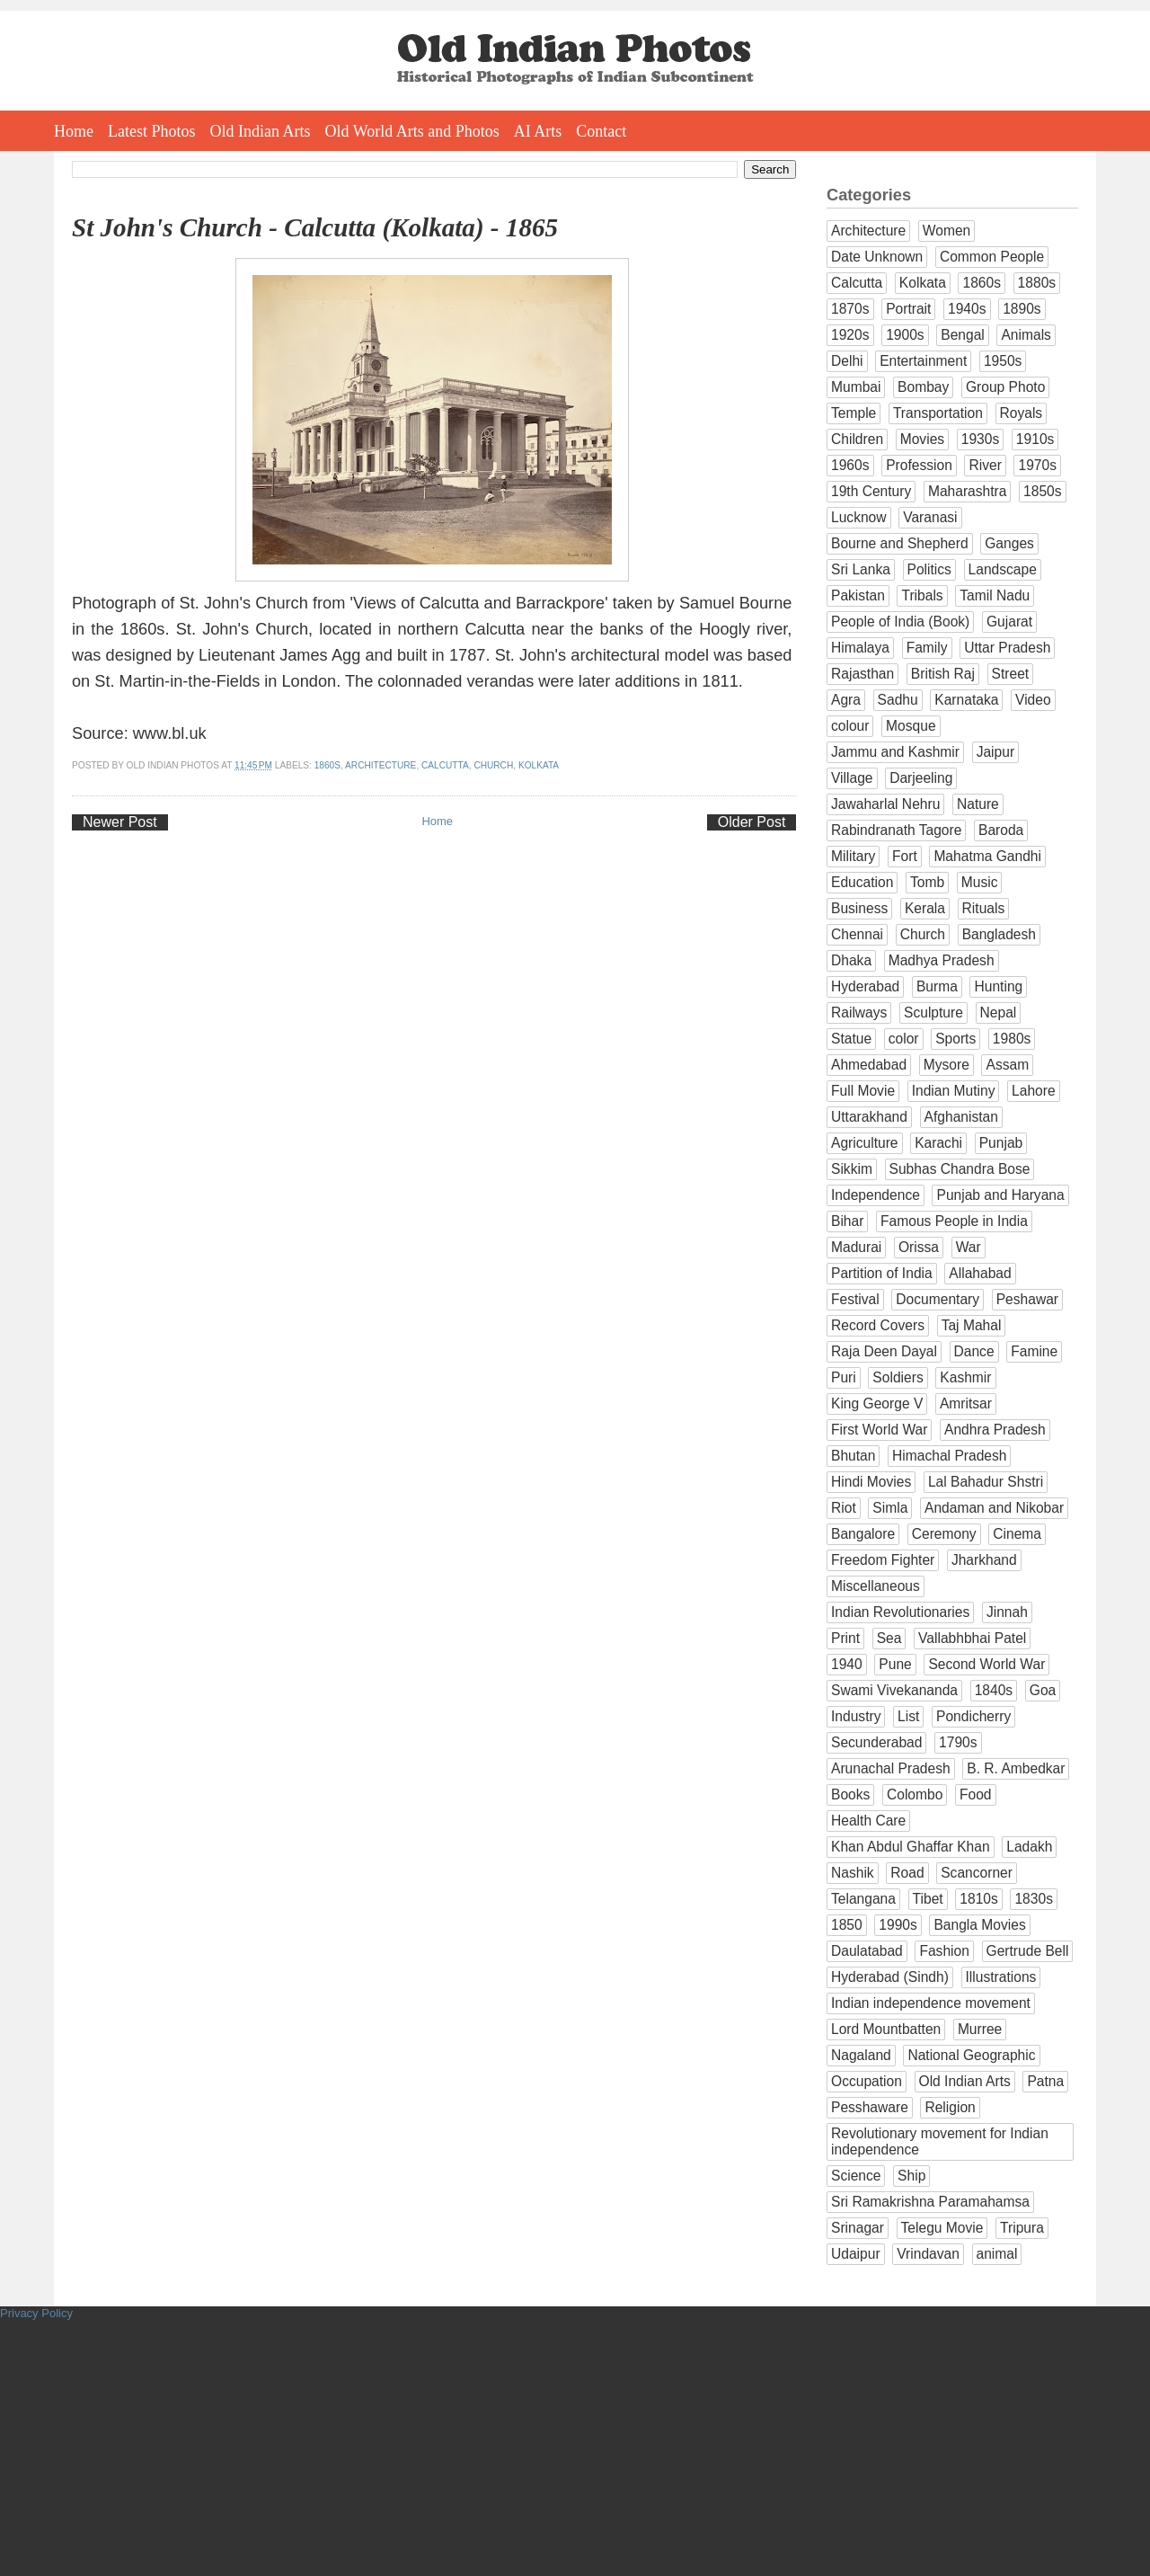  I want to click on Bengal, so click(963, 334).